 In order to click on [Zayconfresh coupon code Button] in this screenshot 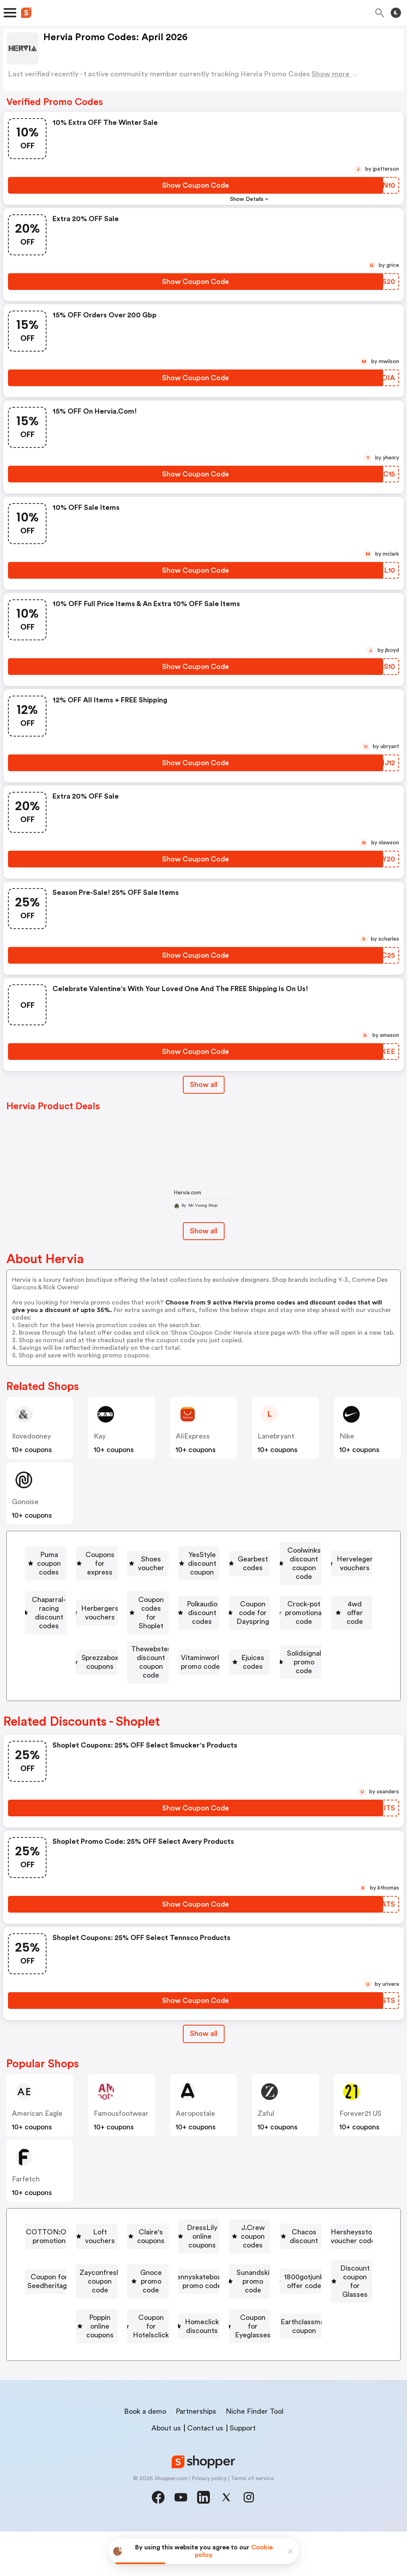, I will do `click(319, 2287)`.